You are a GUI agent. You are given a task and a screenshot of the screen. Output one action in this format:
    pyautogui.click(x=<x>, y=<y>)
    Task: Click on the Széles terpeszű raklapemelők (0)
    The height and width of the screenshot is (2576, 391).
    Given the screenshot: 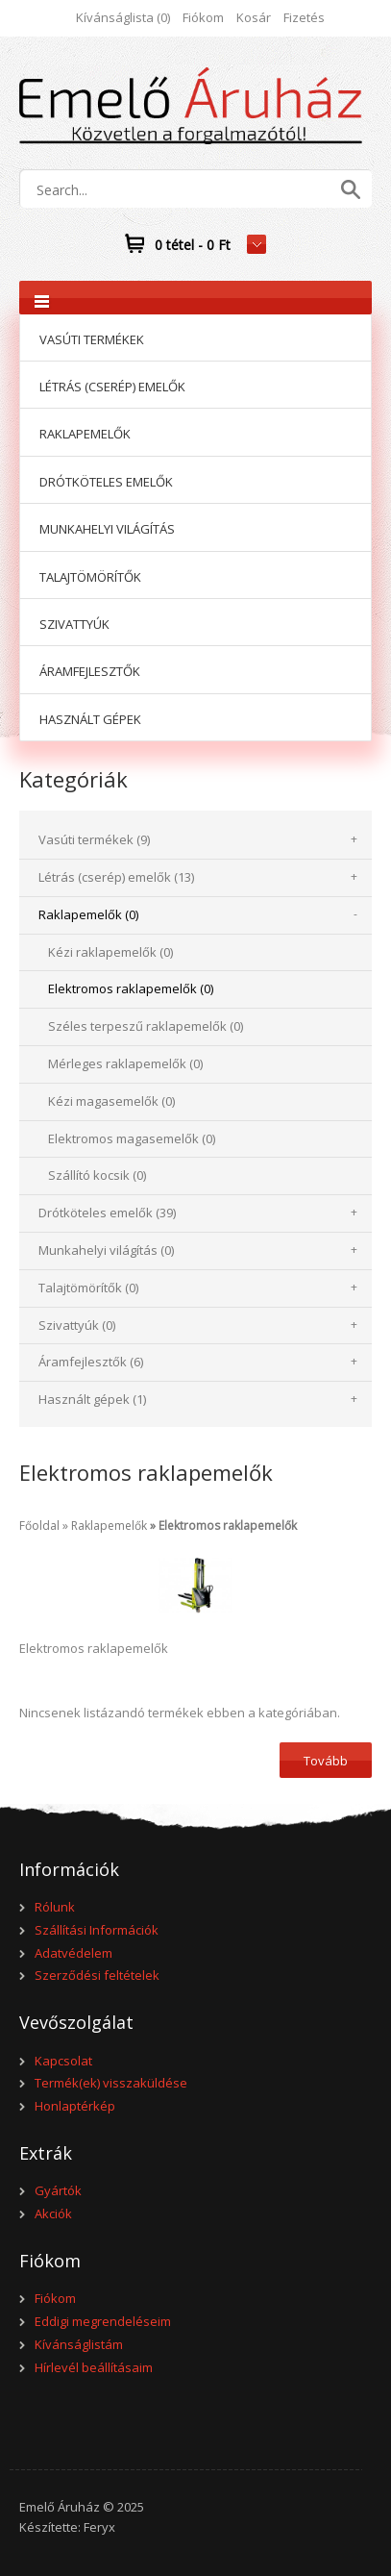 What is the action you would take?
    pyautogui.click(x=145, y=1026)
    